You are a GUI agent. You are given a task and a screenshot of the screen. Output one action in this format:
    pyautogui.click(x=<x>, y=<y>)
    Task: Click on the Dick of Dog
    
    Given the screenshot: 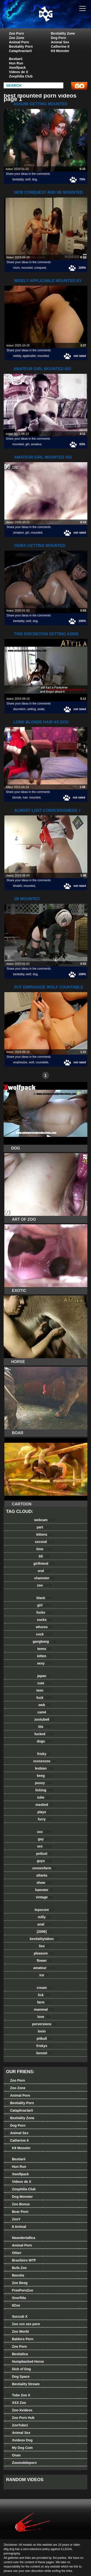 What is the action you would take?
    pyautogui.click(x=18, y=2369)
    